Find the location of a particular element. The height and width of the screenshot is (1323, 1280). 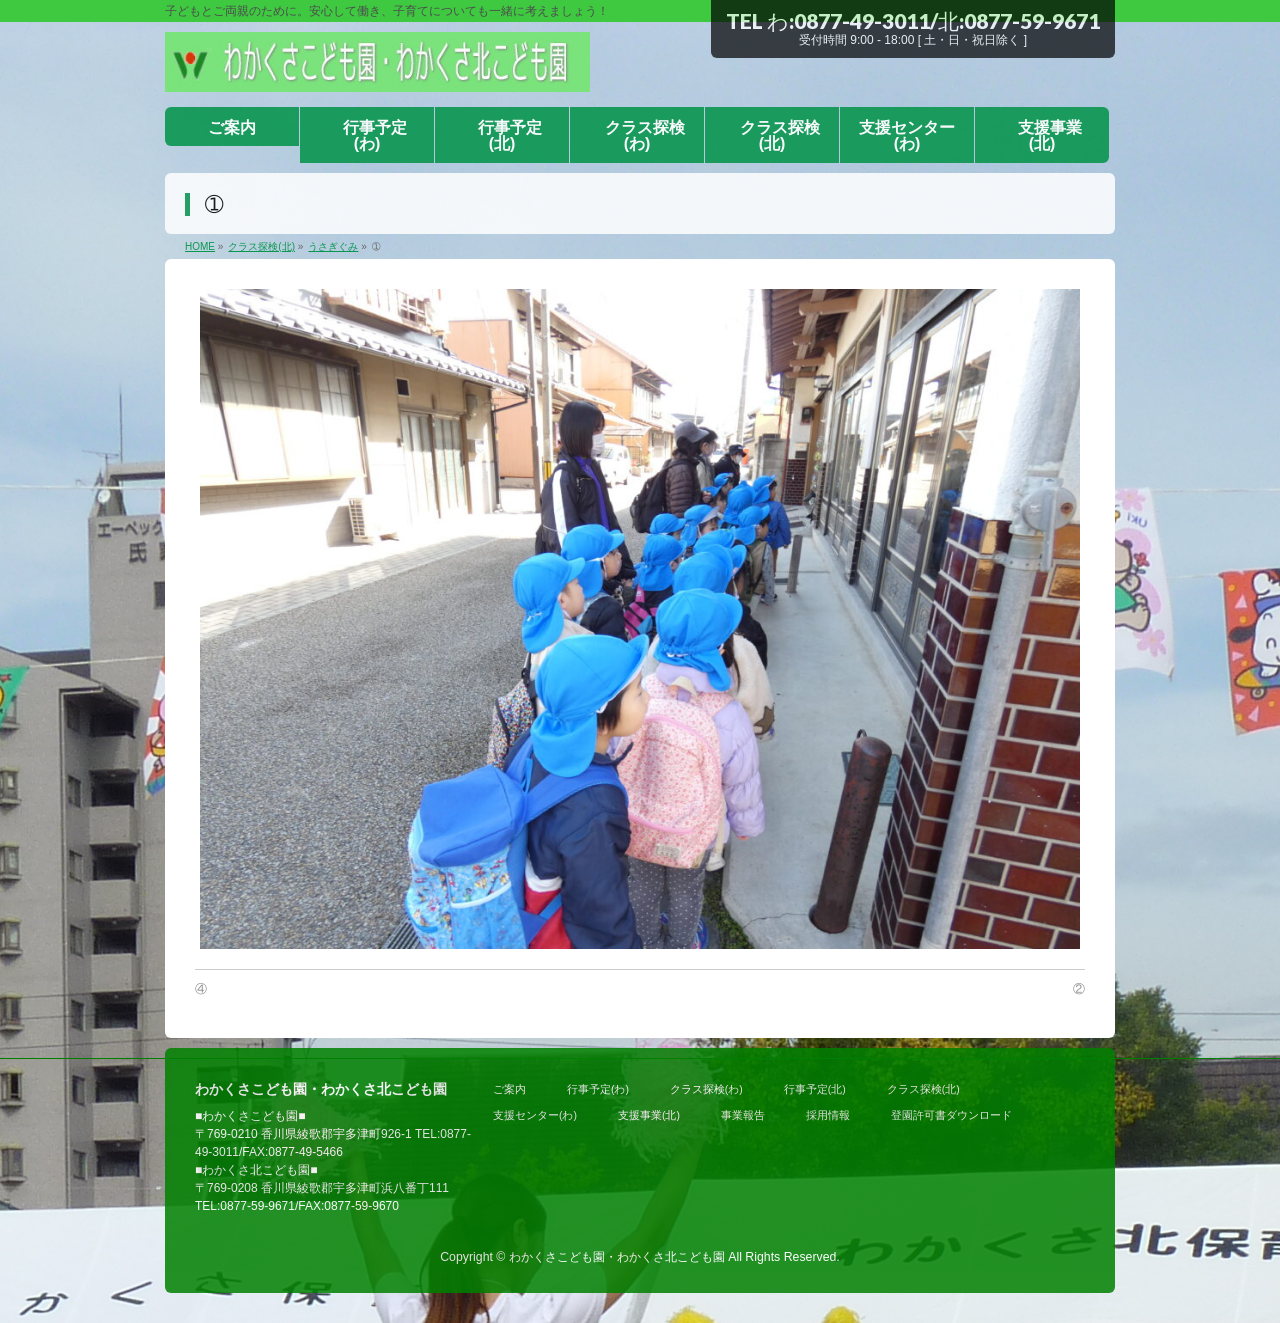

わかくさこども園・わかくさ北こども園 is located at coordinates (617, 1257).